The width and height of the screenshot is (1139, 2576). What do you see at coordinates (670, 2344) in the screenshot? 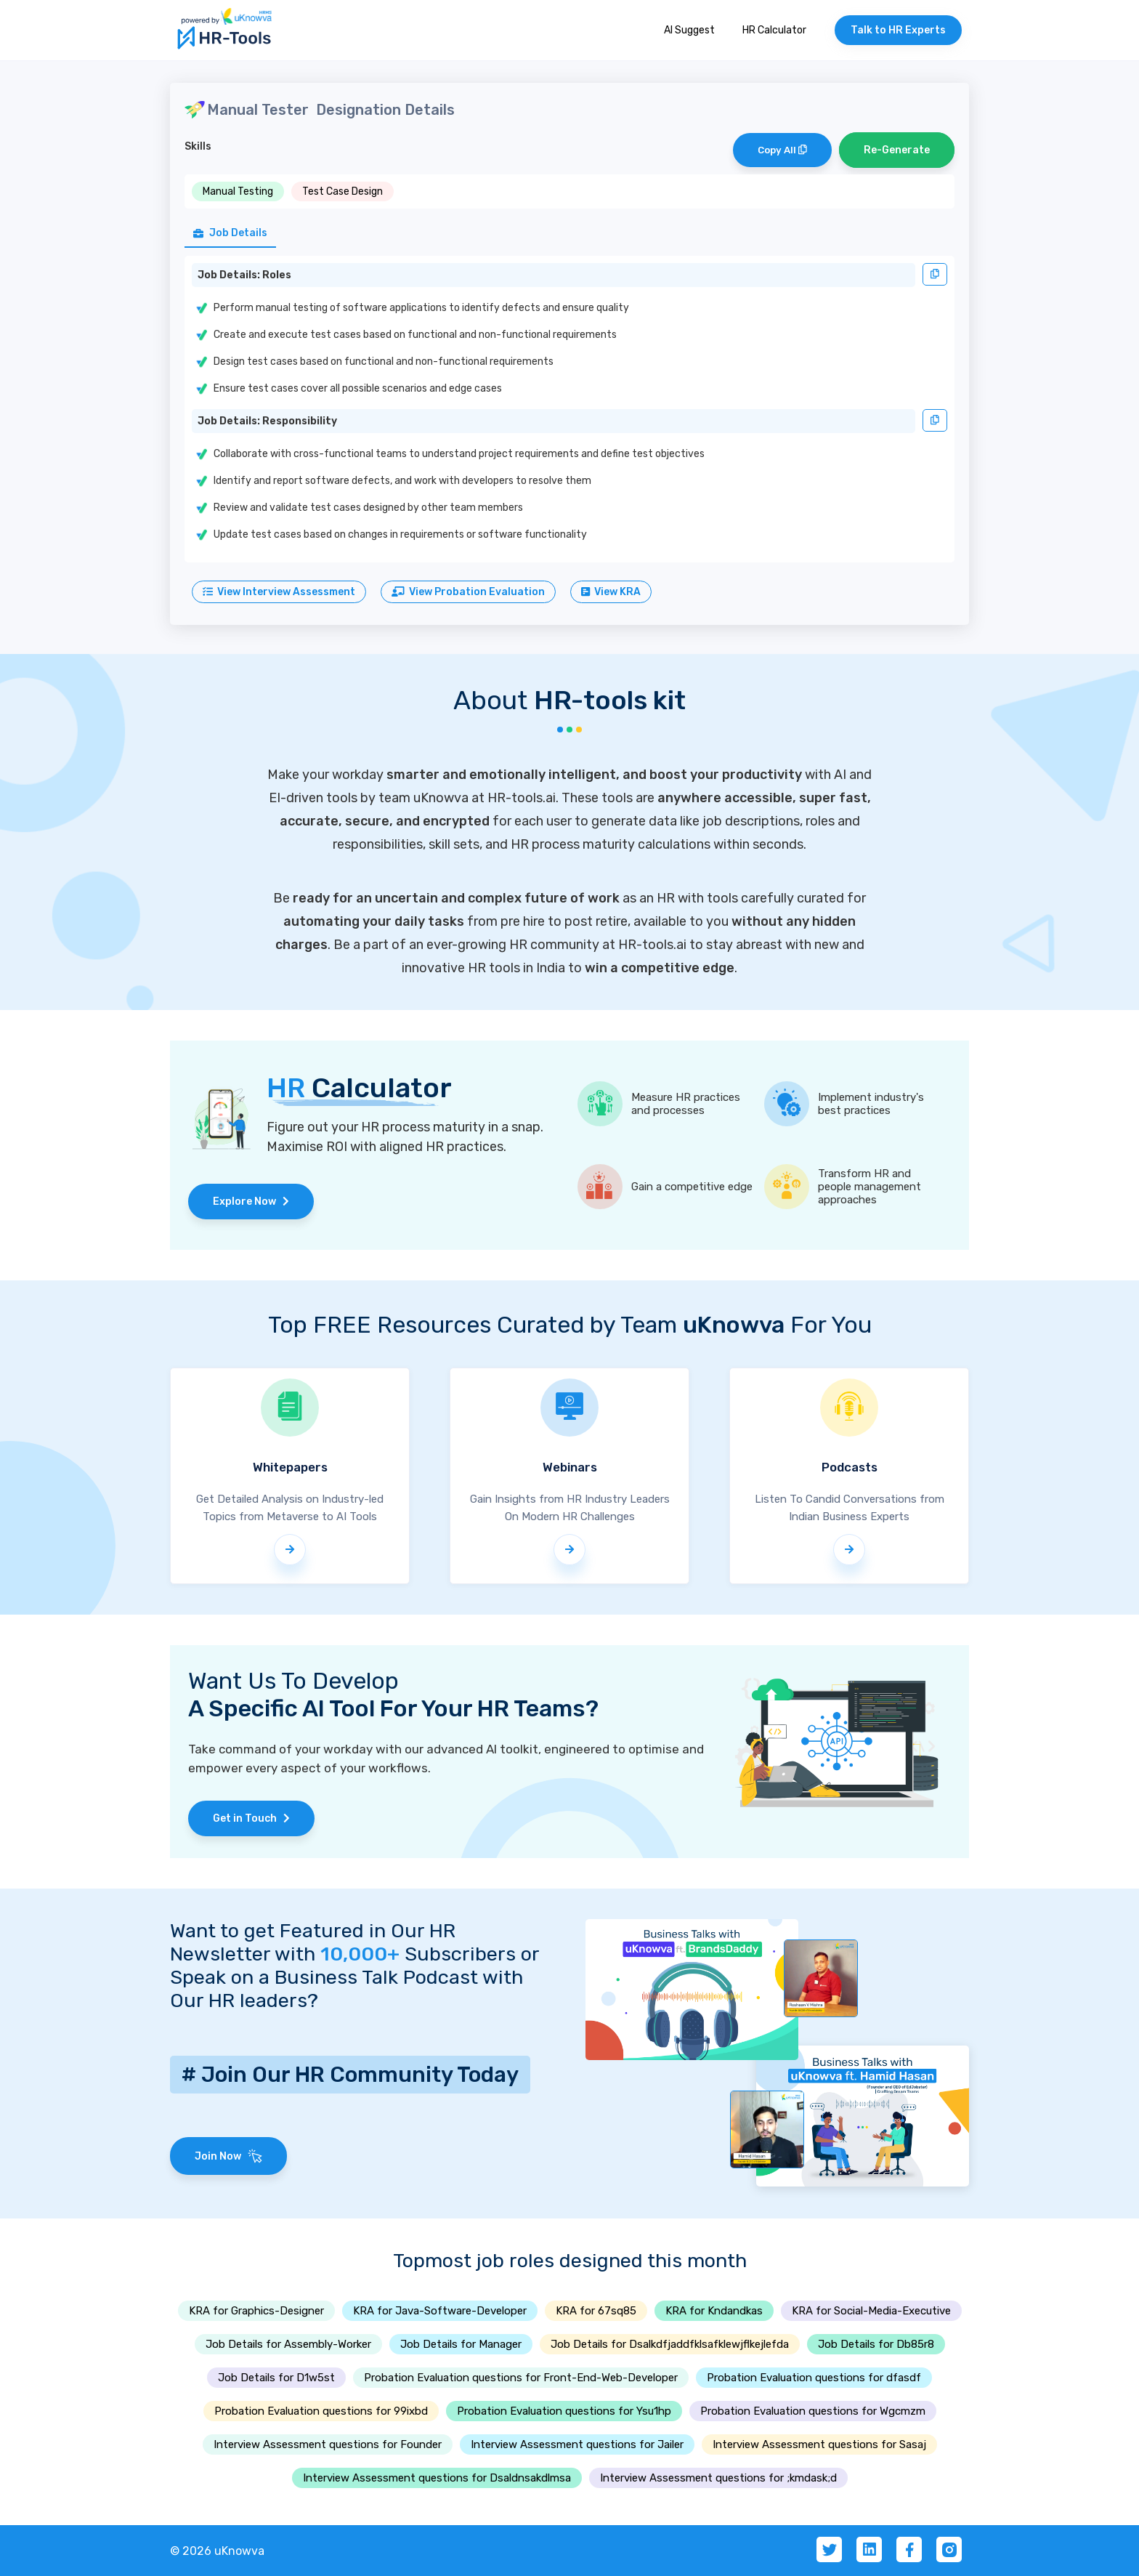
I see `Job Details for Dsalkdfjaddfklsafklewjflkejlefda` at bounding box center [670, 2344].